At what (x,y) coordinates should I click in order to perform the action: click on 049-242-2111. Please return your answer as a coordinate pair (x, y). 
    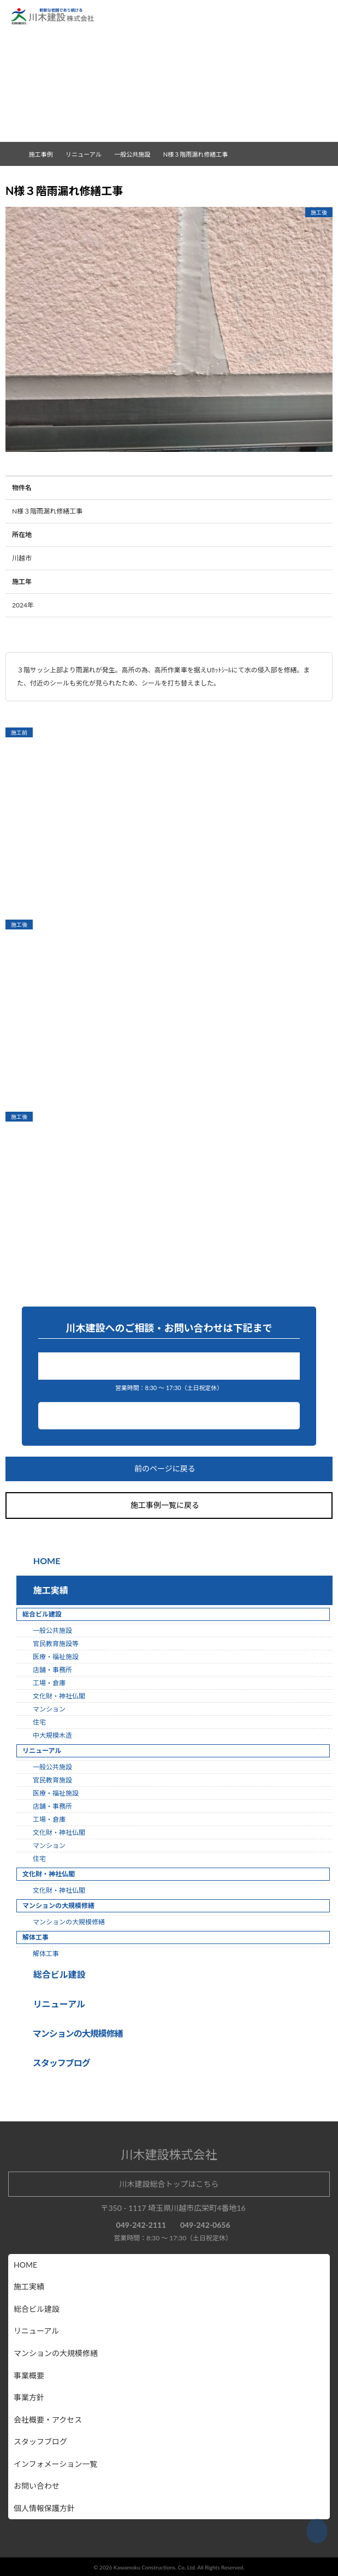
    Looking at the image, I should click on (172, 1365).